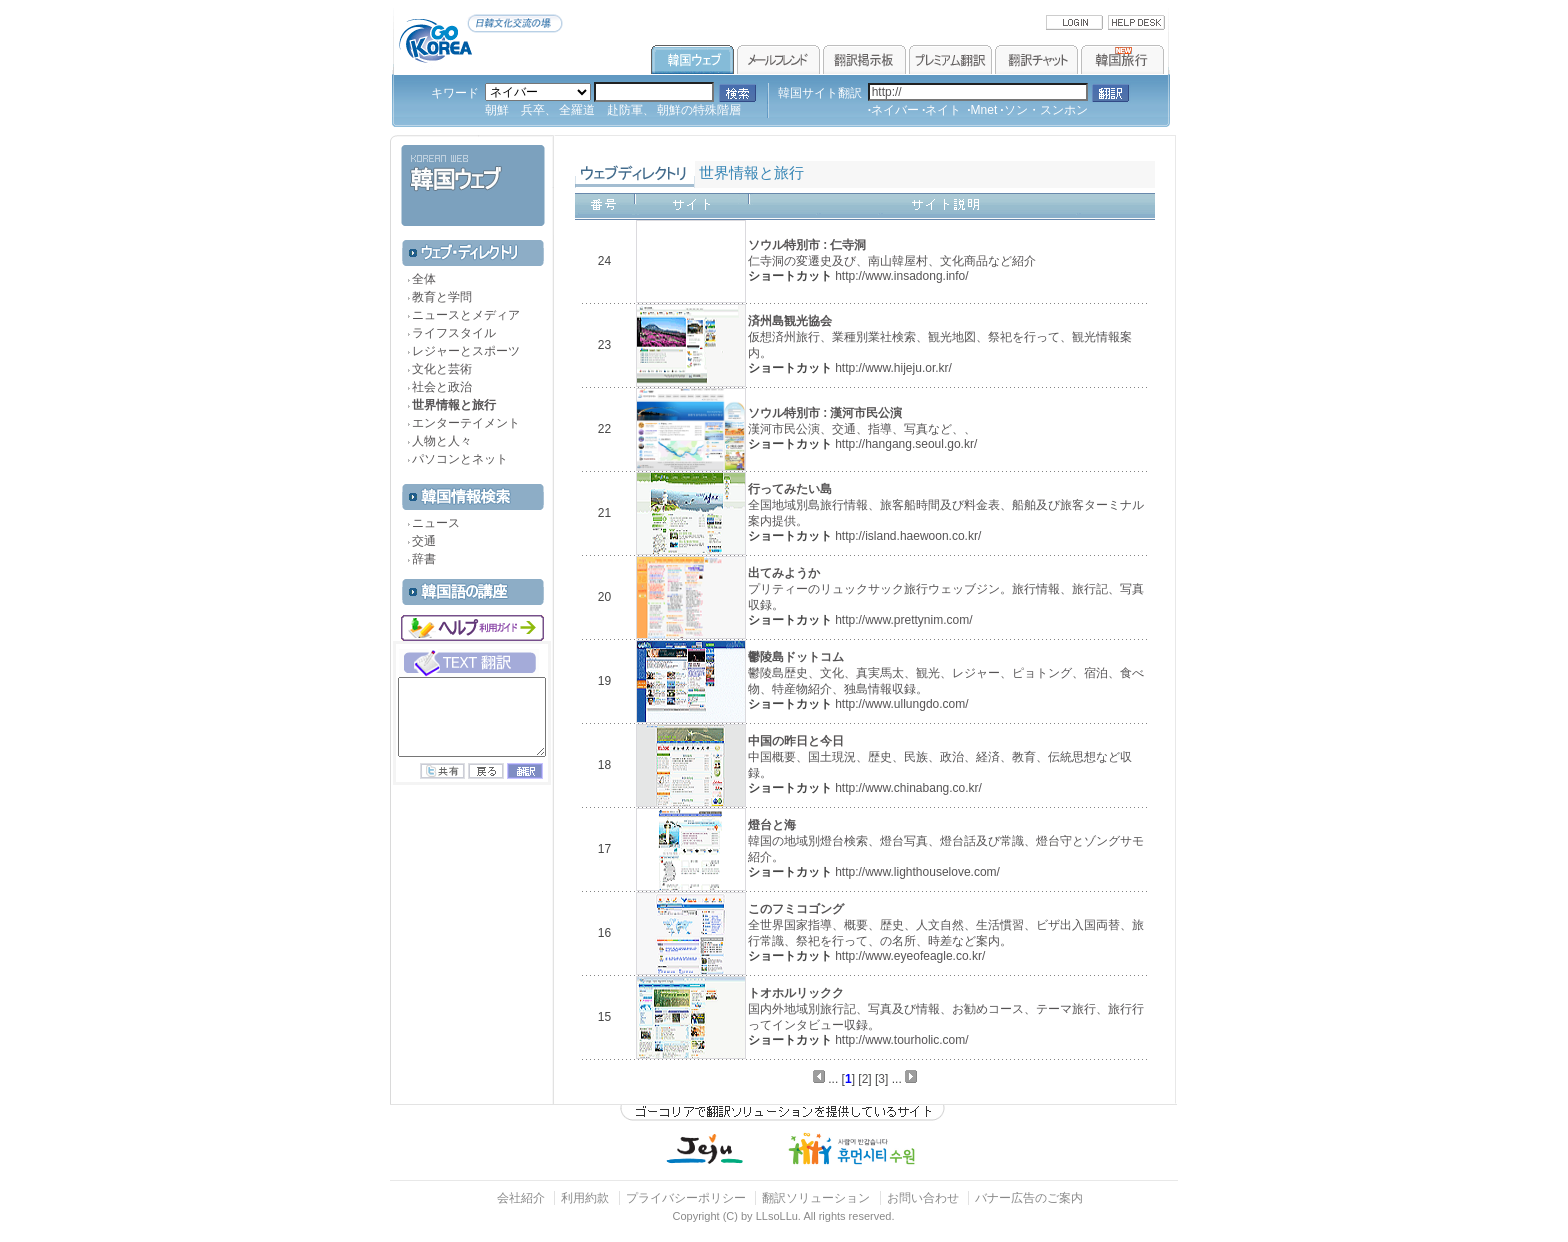 This screenshot has width=1568, height=1242. I want to click on http://www.insadong.info/, so click(901, 276).